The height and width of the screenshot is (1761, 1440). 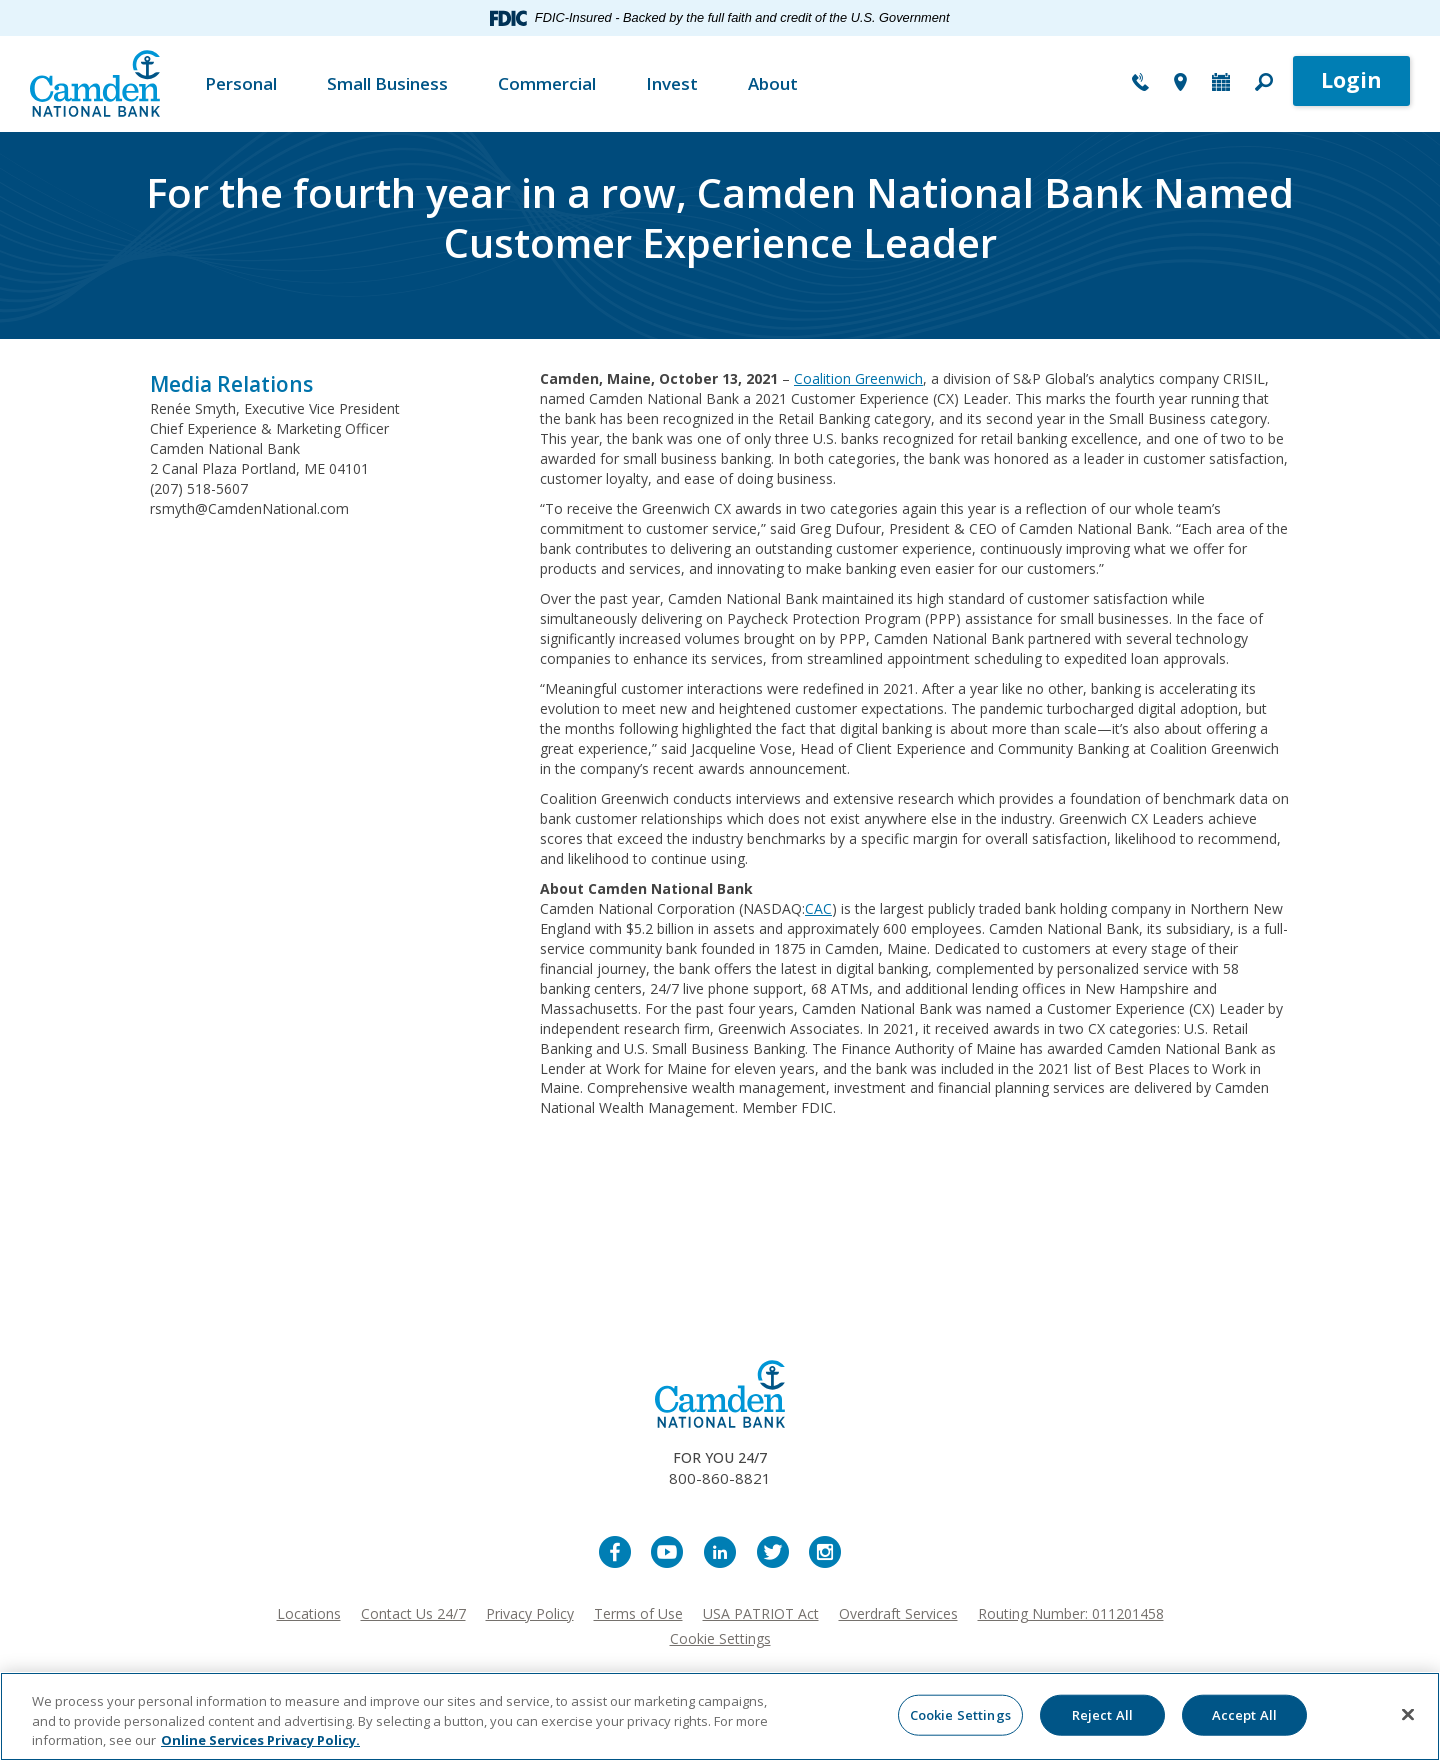 I want to click on Personal, so click(x=241, y=83).